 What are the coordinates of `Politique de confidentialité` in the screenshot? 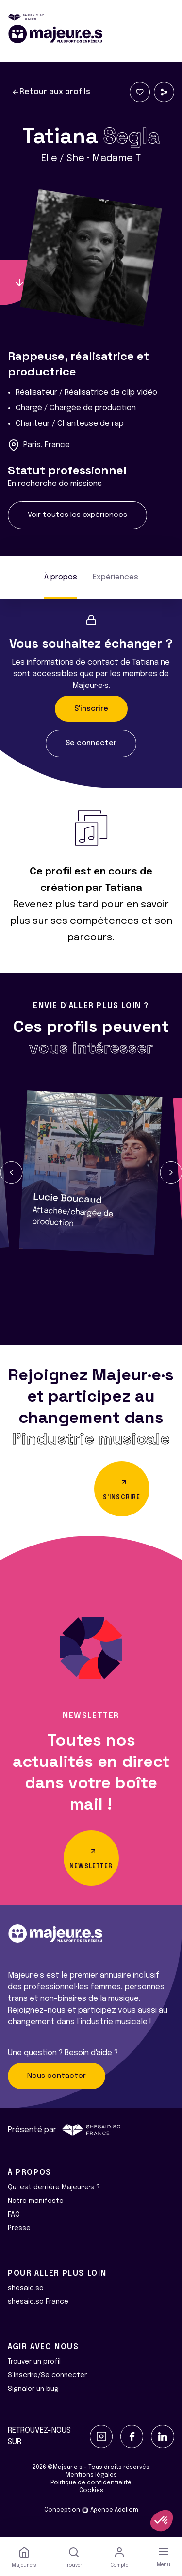 It's located at (91, 2483).